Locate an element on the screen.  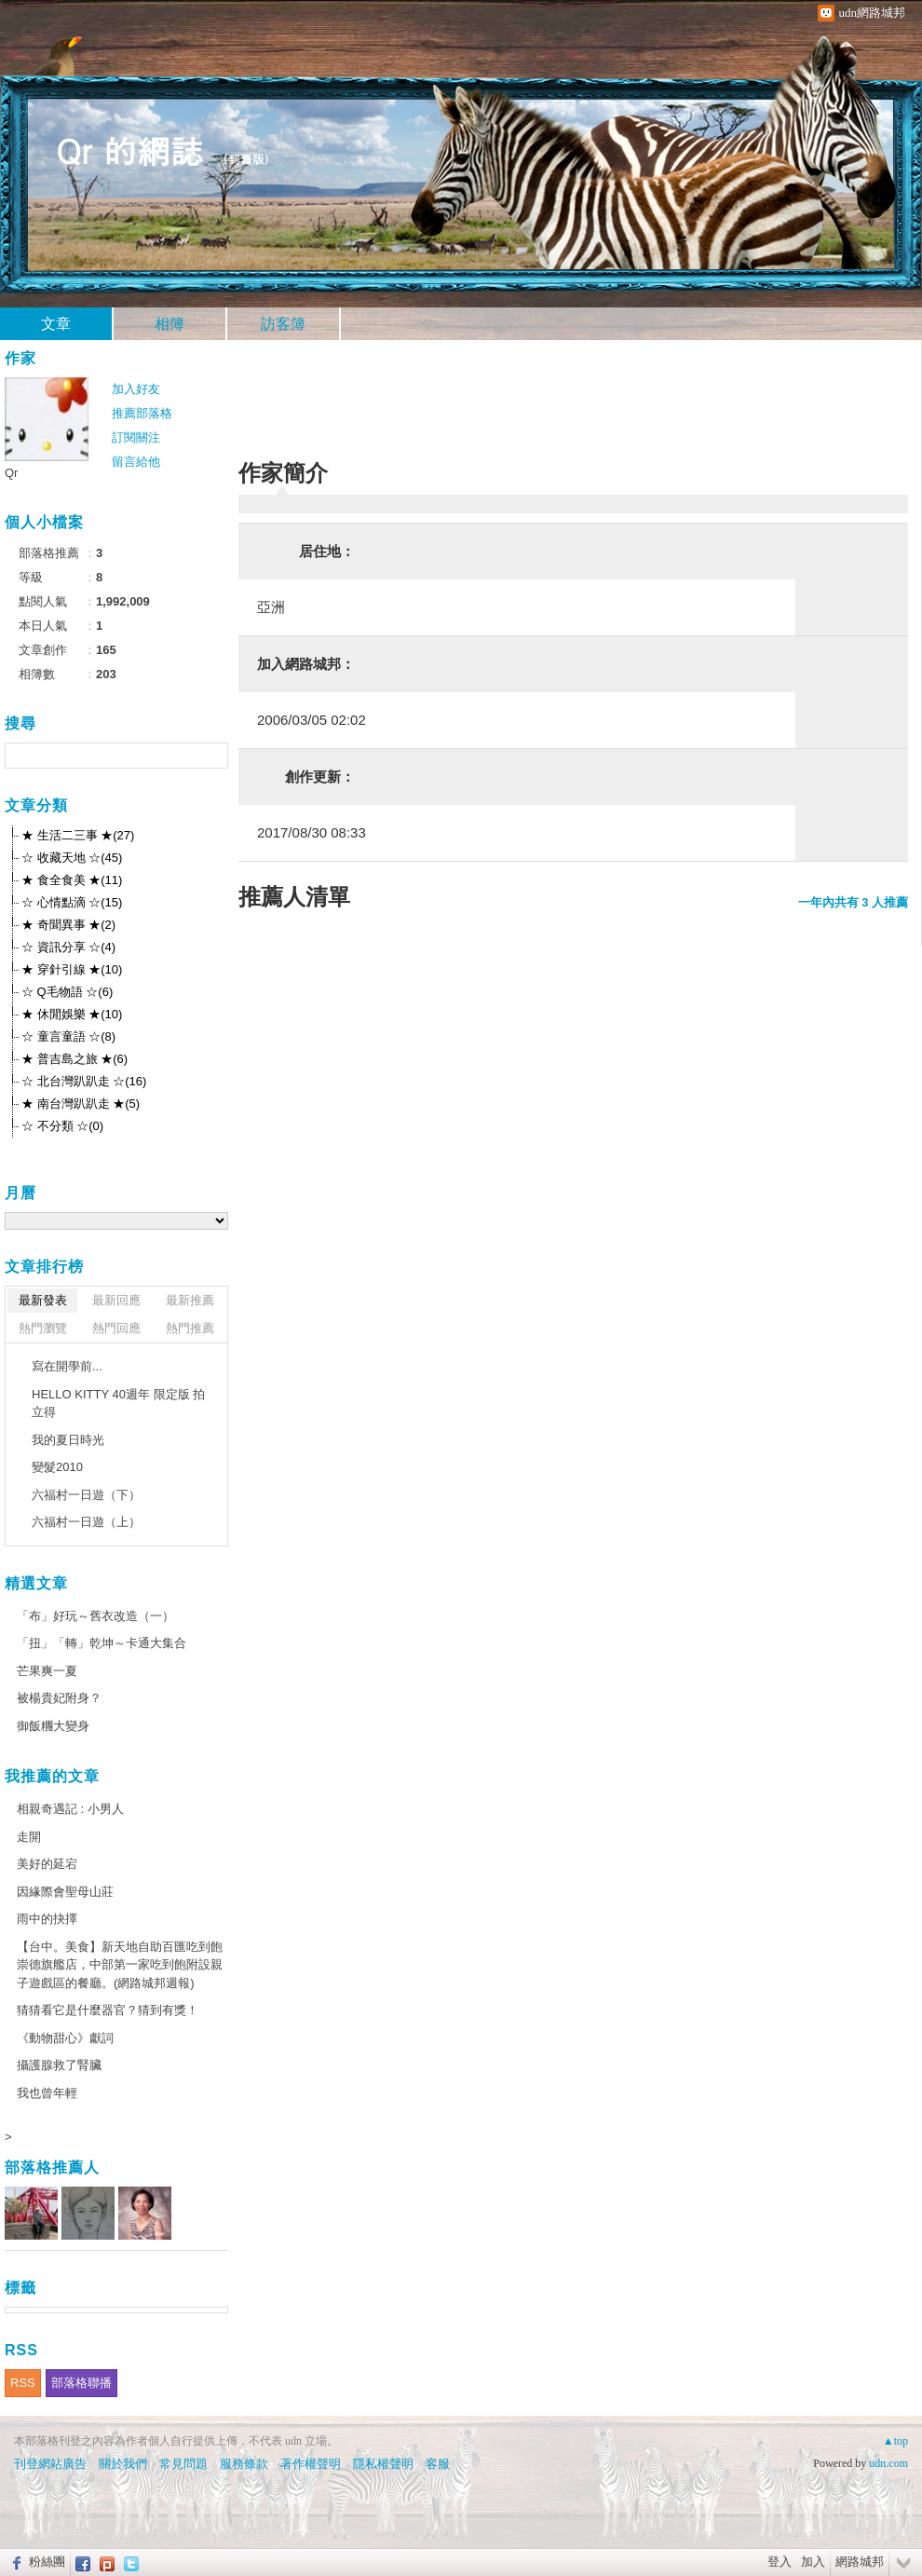
留言給他 is located at coordinates (136, 462).